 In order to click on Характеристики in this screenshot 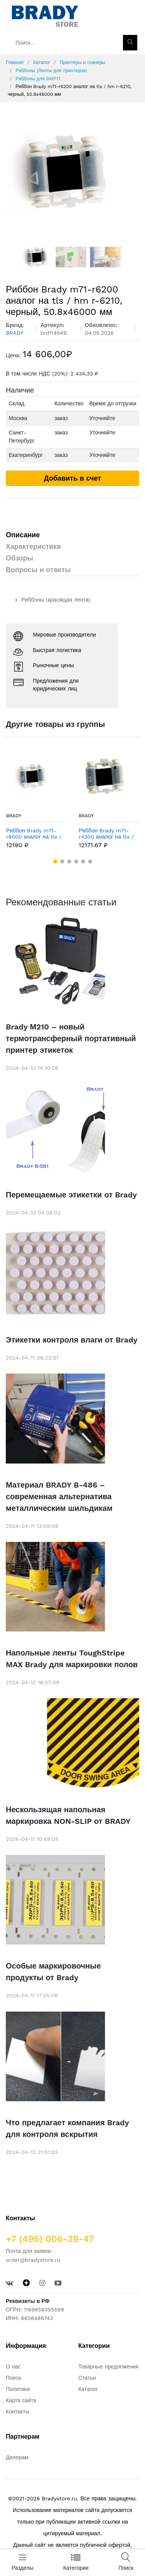, I will do `click(33, 546)`.